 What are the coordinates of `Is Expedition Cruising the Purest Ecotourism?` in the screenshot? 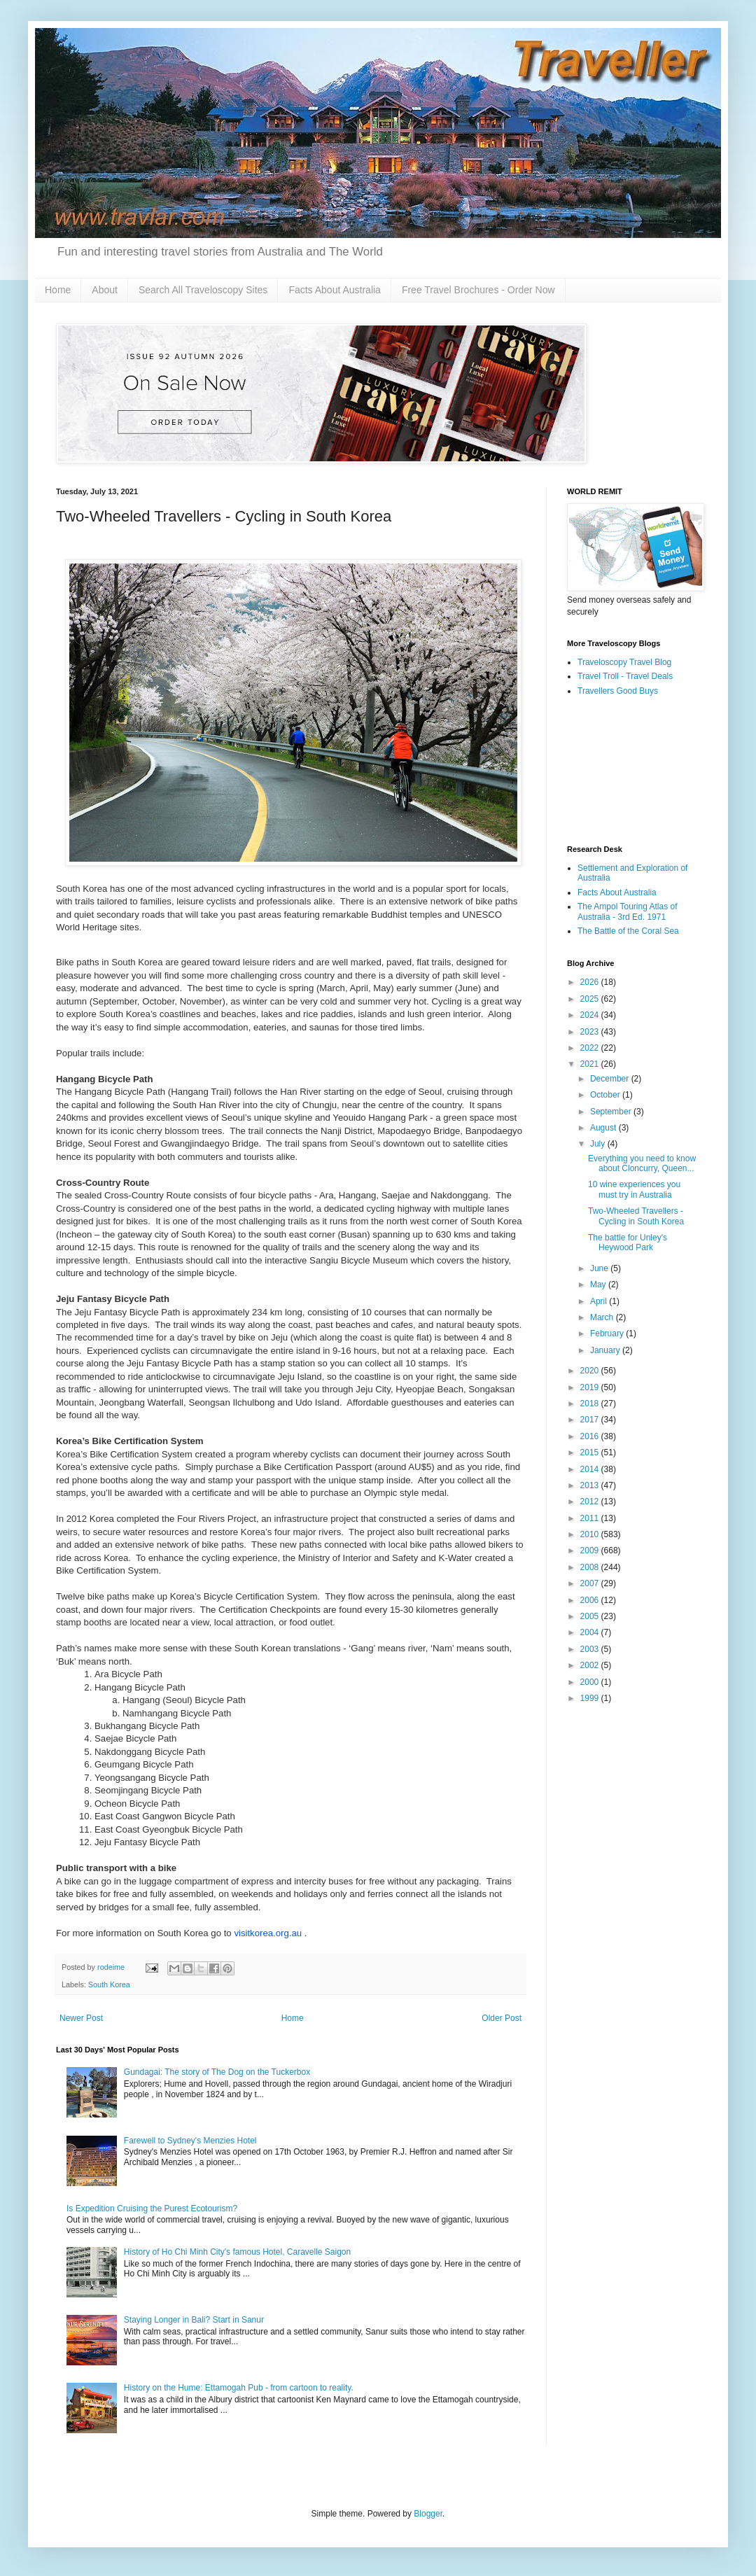 It's located at (151, 2208).